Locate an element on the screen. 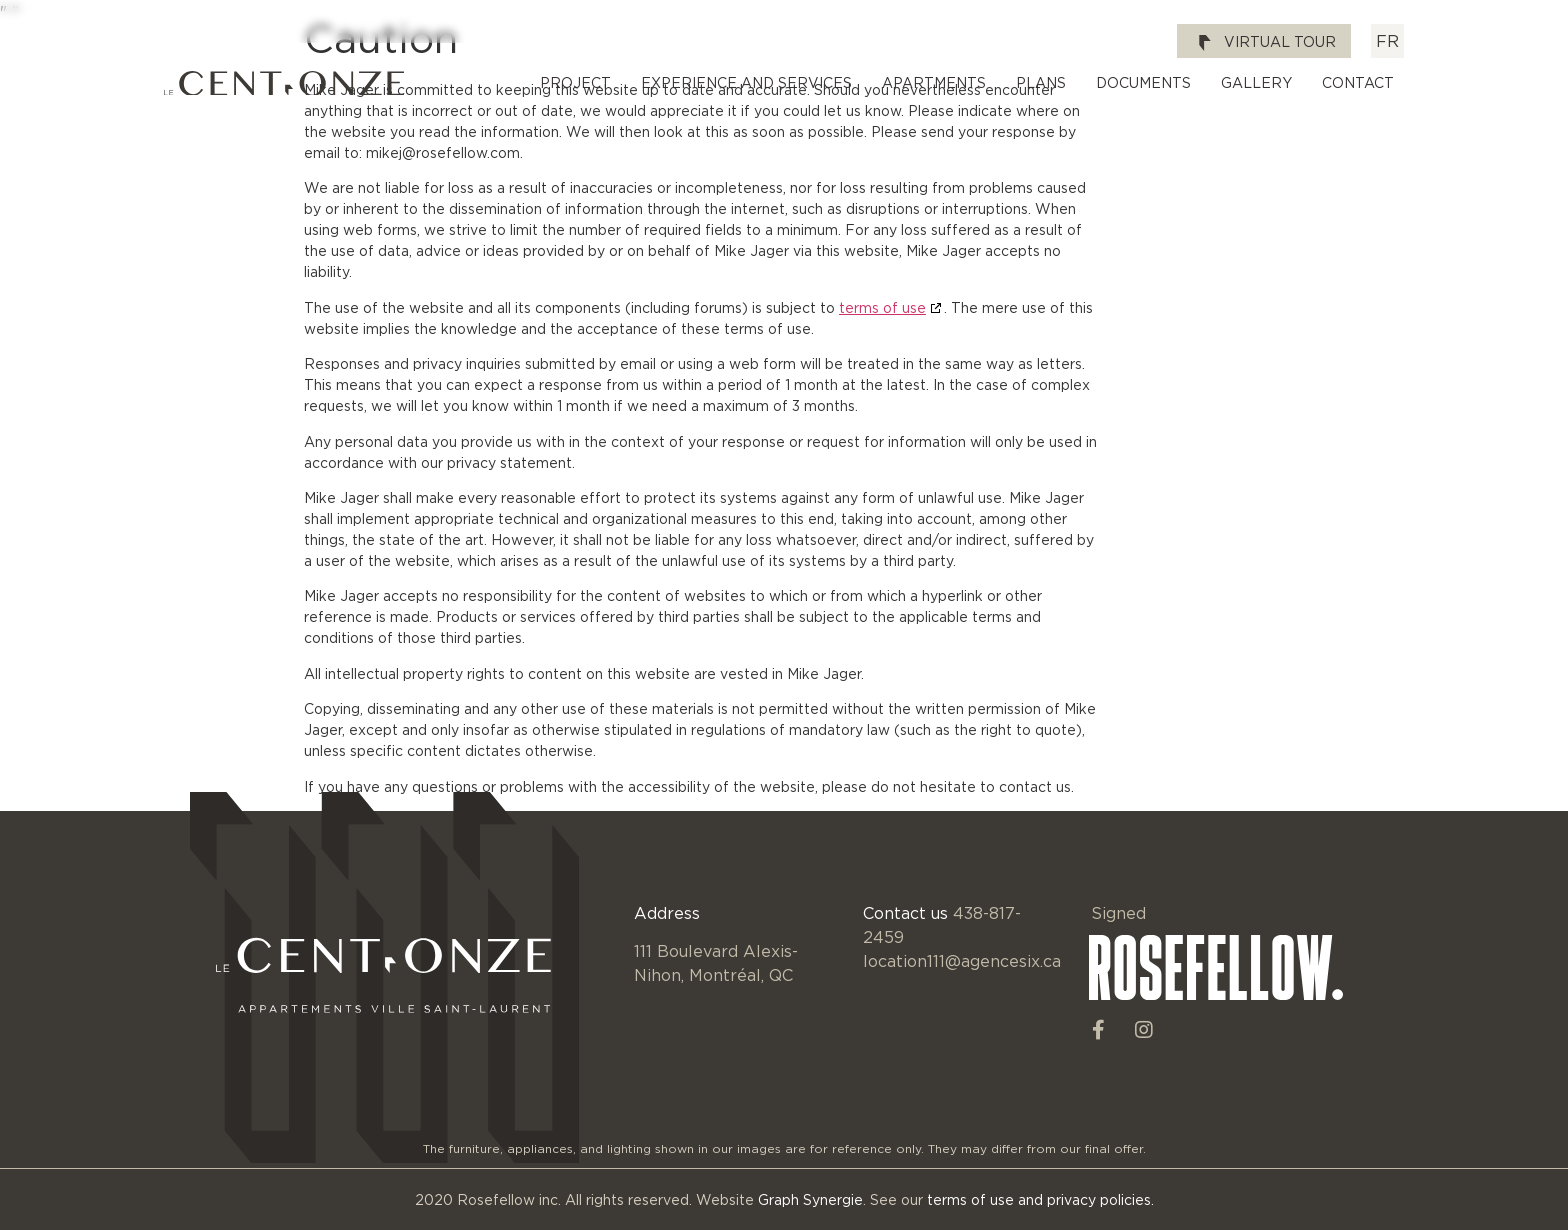 The image size is (1568, 1230). terms of use and privacy policies. is located at coordinates (1040, 1199).